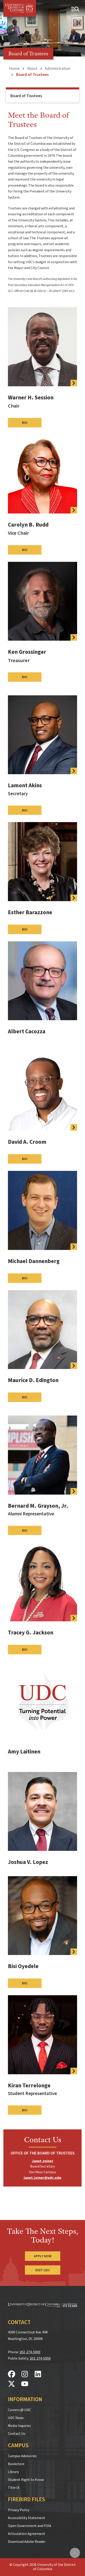 This screenshot has height=2576, width=85. Describe the element at coordinates (24, 549) in the screenshot. I see `Bio [link to Carolyn B. Rudd's bio]` at that location.